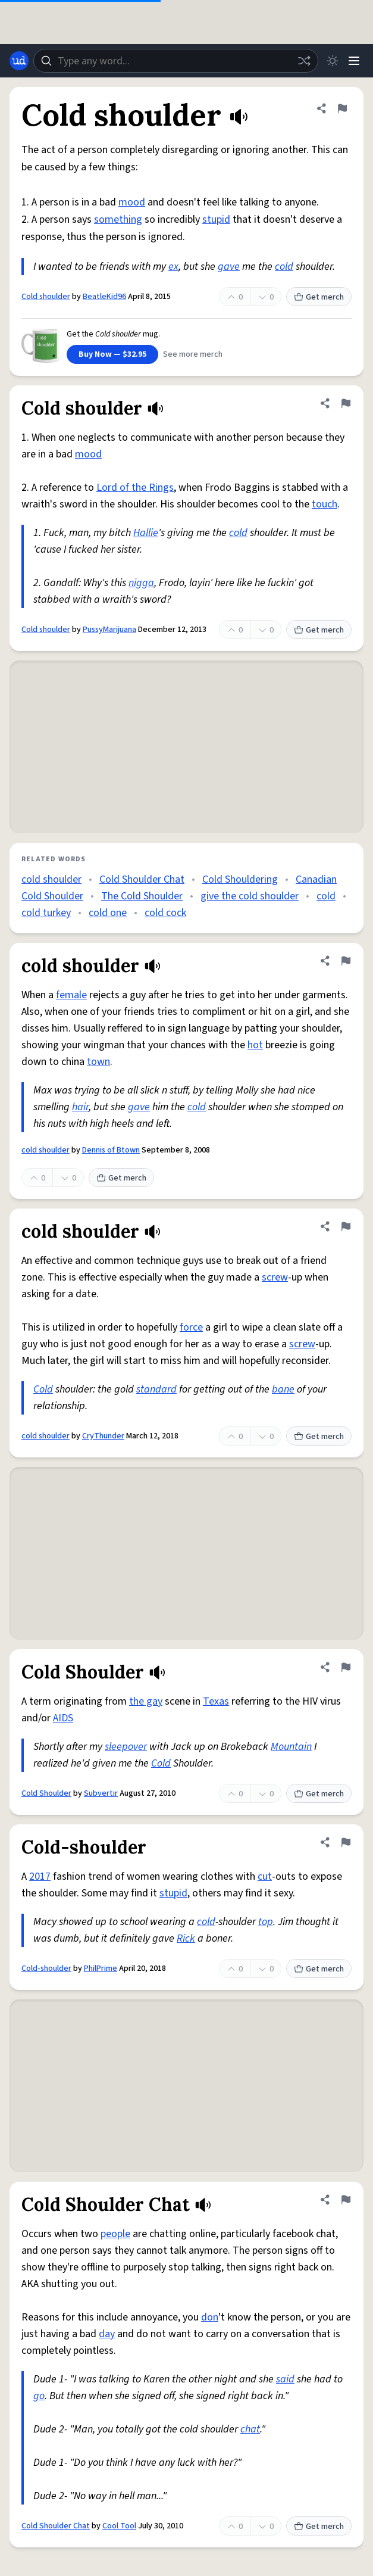 The image size is (373, 2576). Describe the element at coordinates (284, 266) in the screenshot. I see `cold` at that location.